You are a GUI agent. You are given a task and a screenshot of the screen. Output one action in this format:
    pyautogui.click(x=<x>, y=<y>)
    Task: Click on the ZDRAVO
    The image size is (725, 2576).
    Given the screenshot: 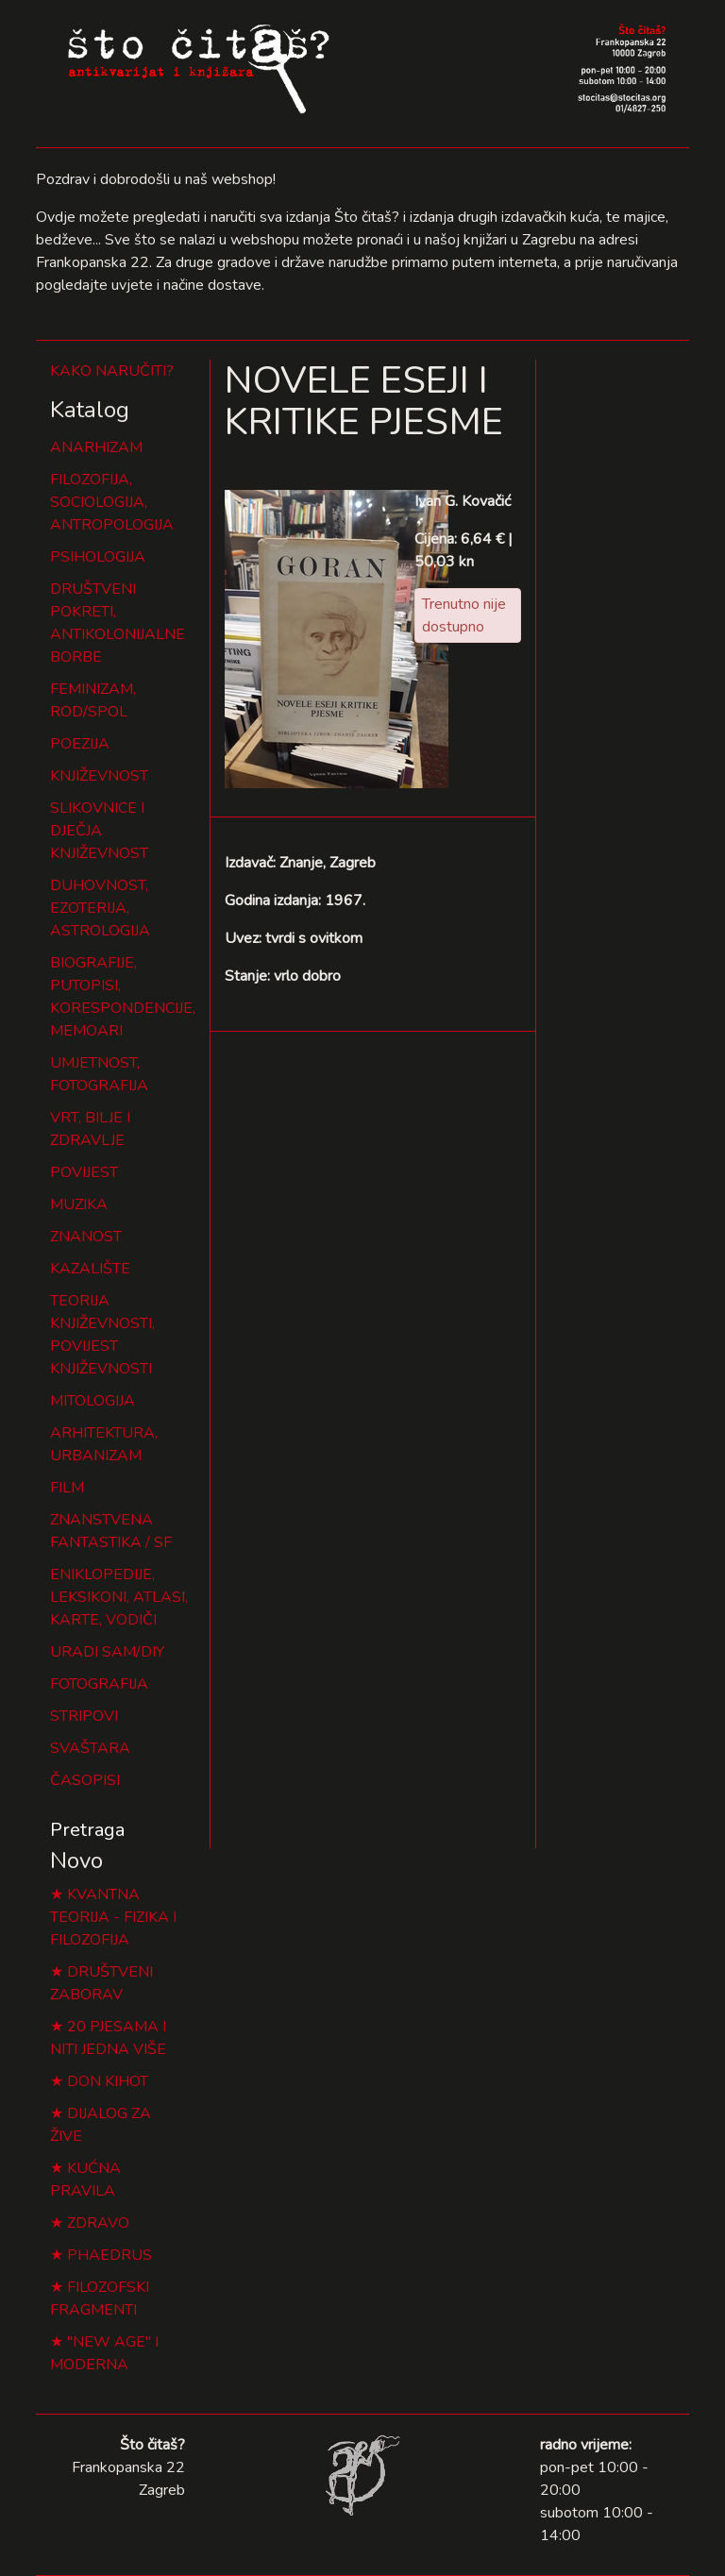 What is the action you would take?
    pyautogui.click(x=98, y=2223)
    